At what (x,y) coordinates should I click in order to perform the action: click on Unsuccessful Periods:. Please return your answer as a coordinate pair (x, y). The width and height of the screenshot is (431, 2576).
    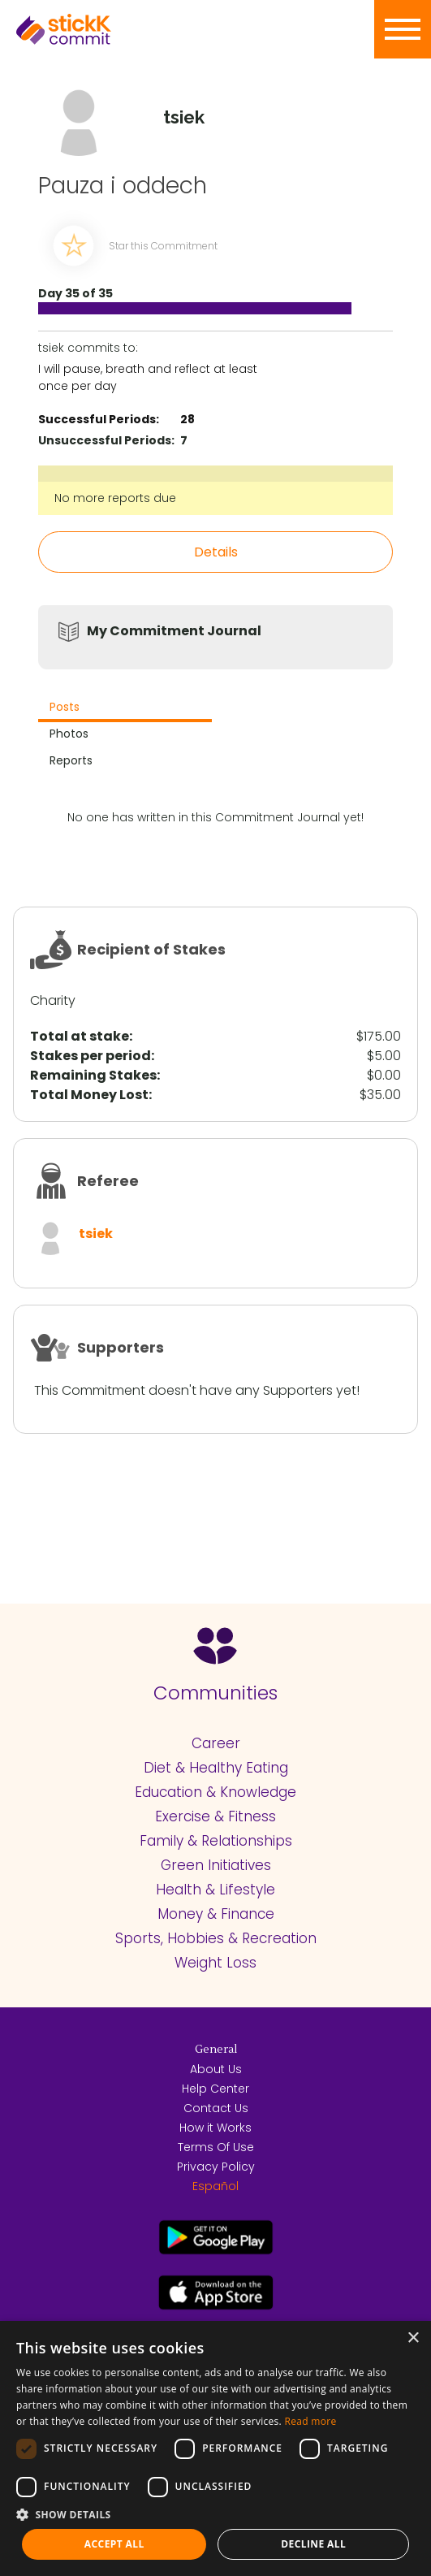
    Looking at the image, I should click on (106, 440).